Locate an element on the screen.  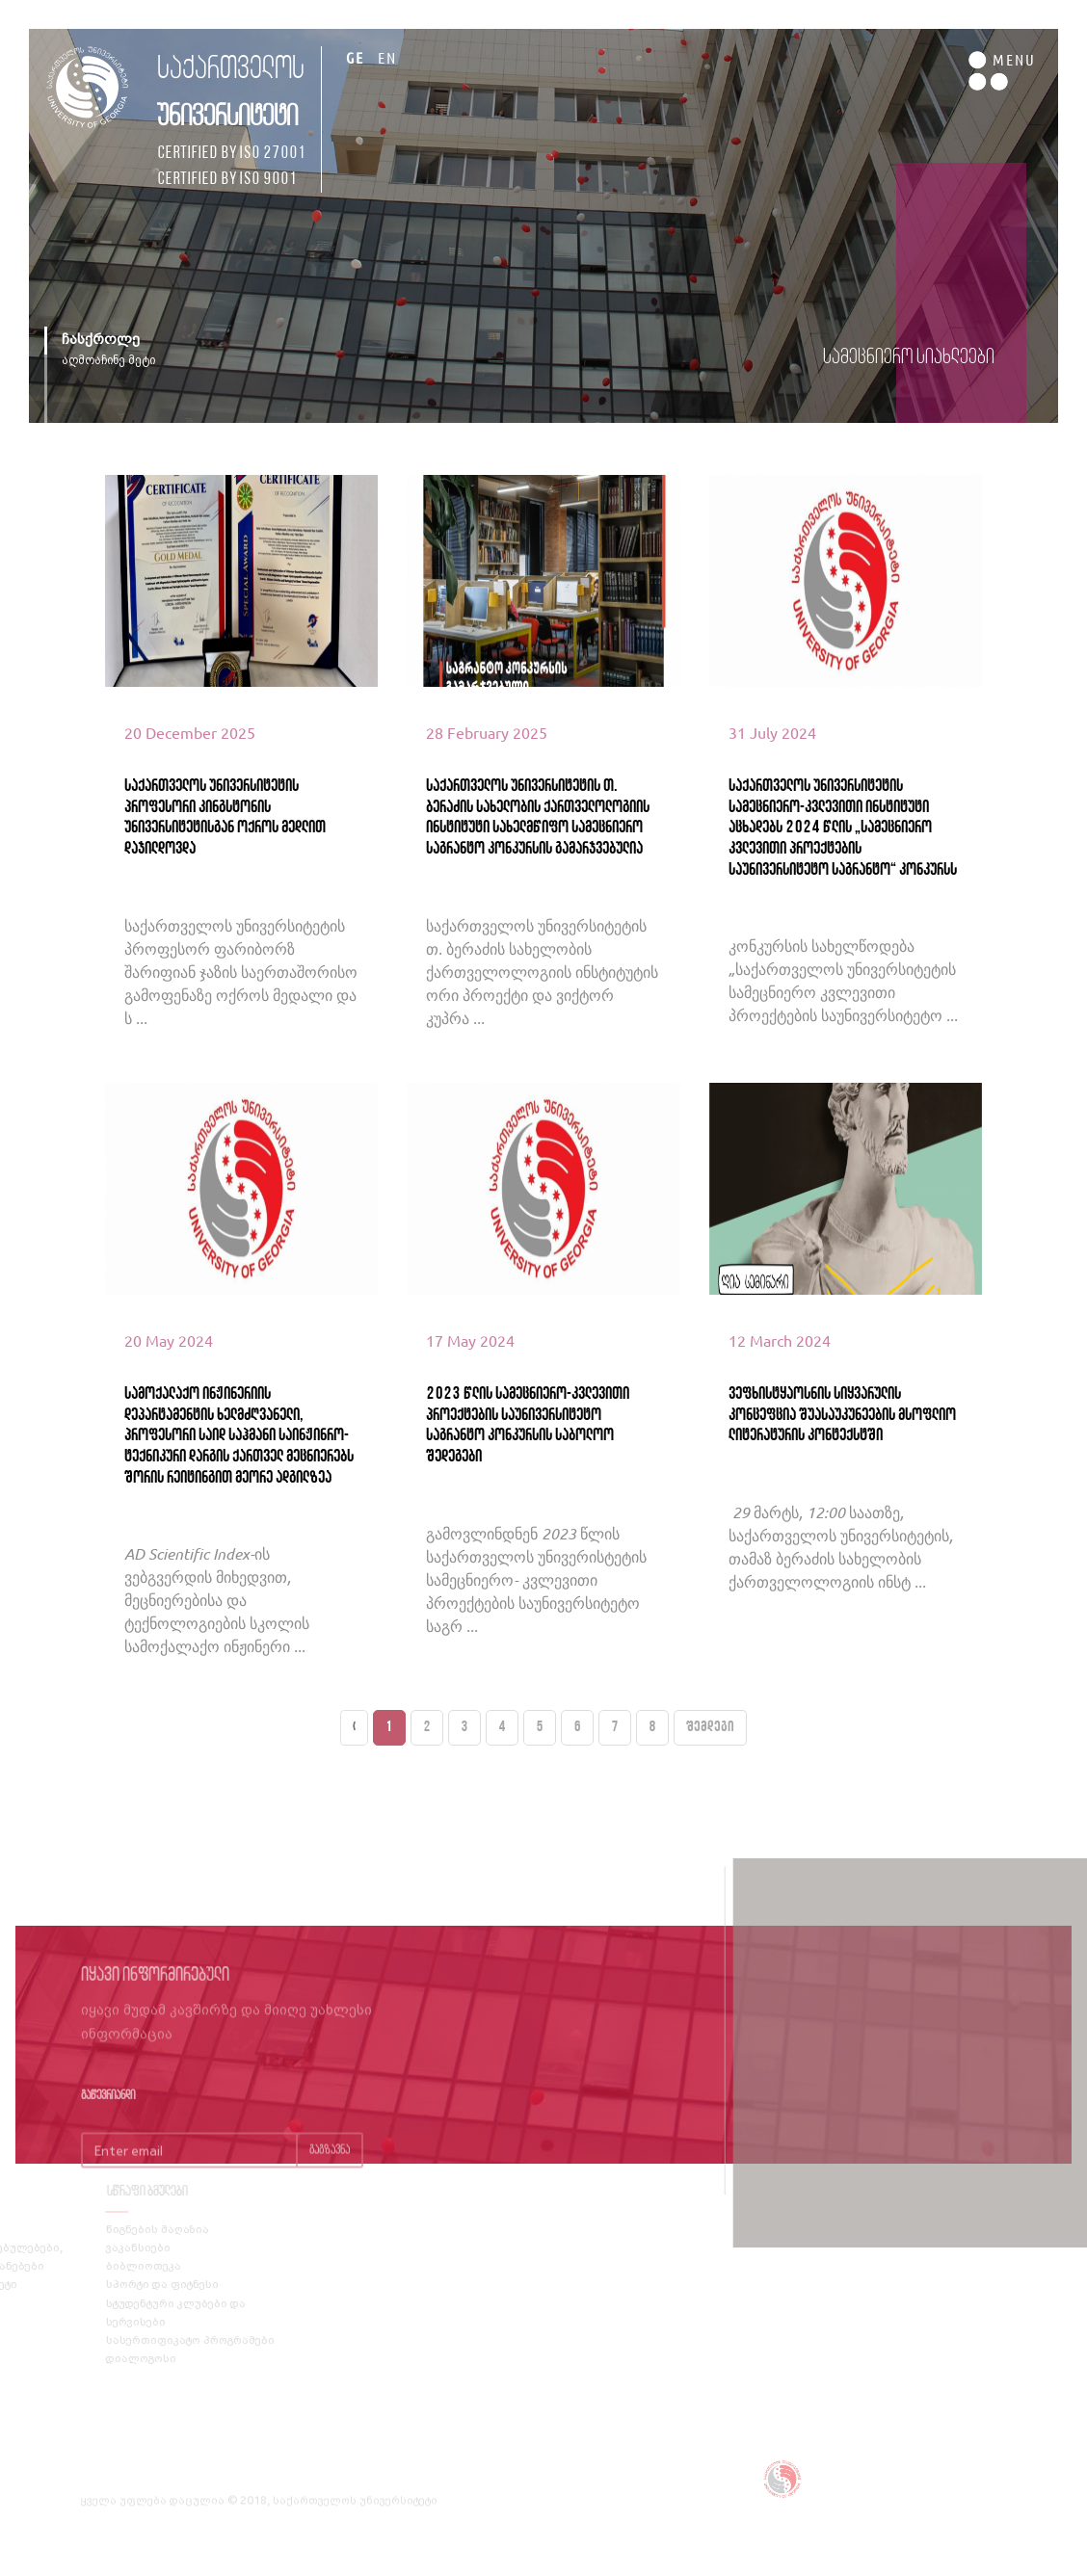
გაგზავნა is located at coordinates (329, 2173).